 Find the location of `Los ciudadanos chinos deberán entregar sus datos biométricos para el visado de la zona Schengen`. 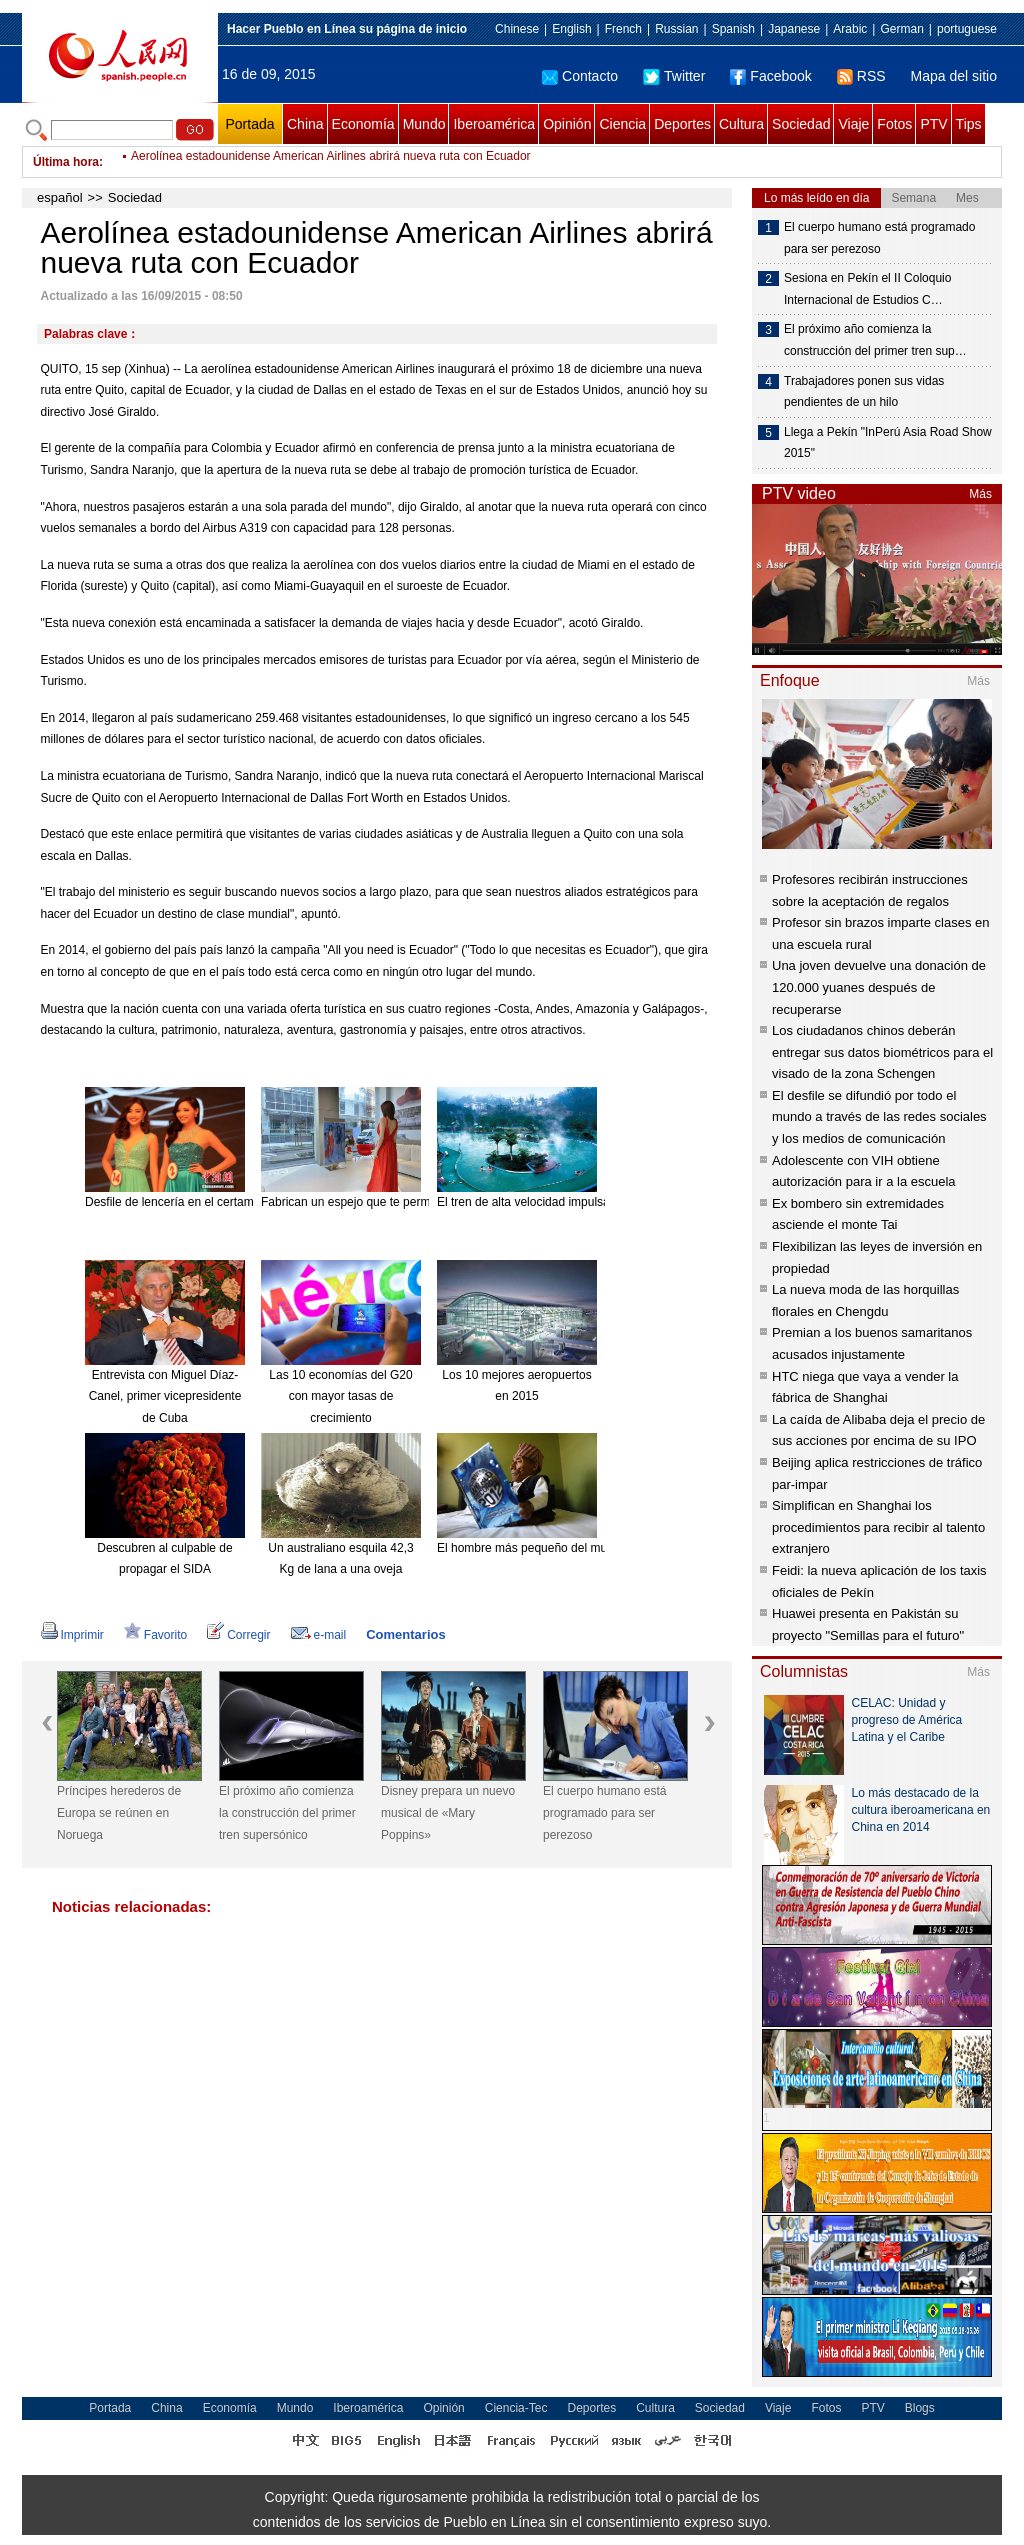

Los ciudadanos chinos deberán entregar sus datos biométricos para el visado de la zona Schengen is located at coordinates (882, 1052).